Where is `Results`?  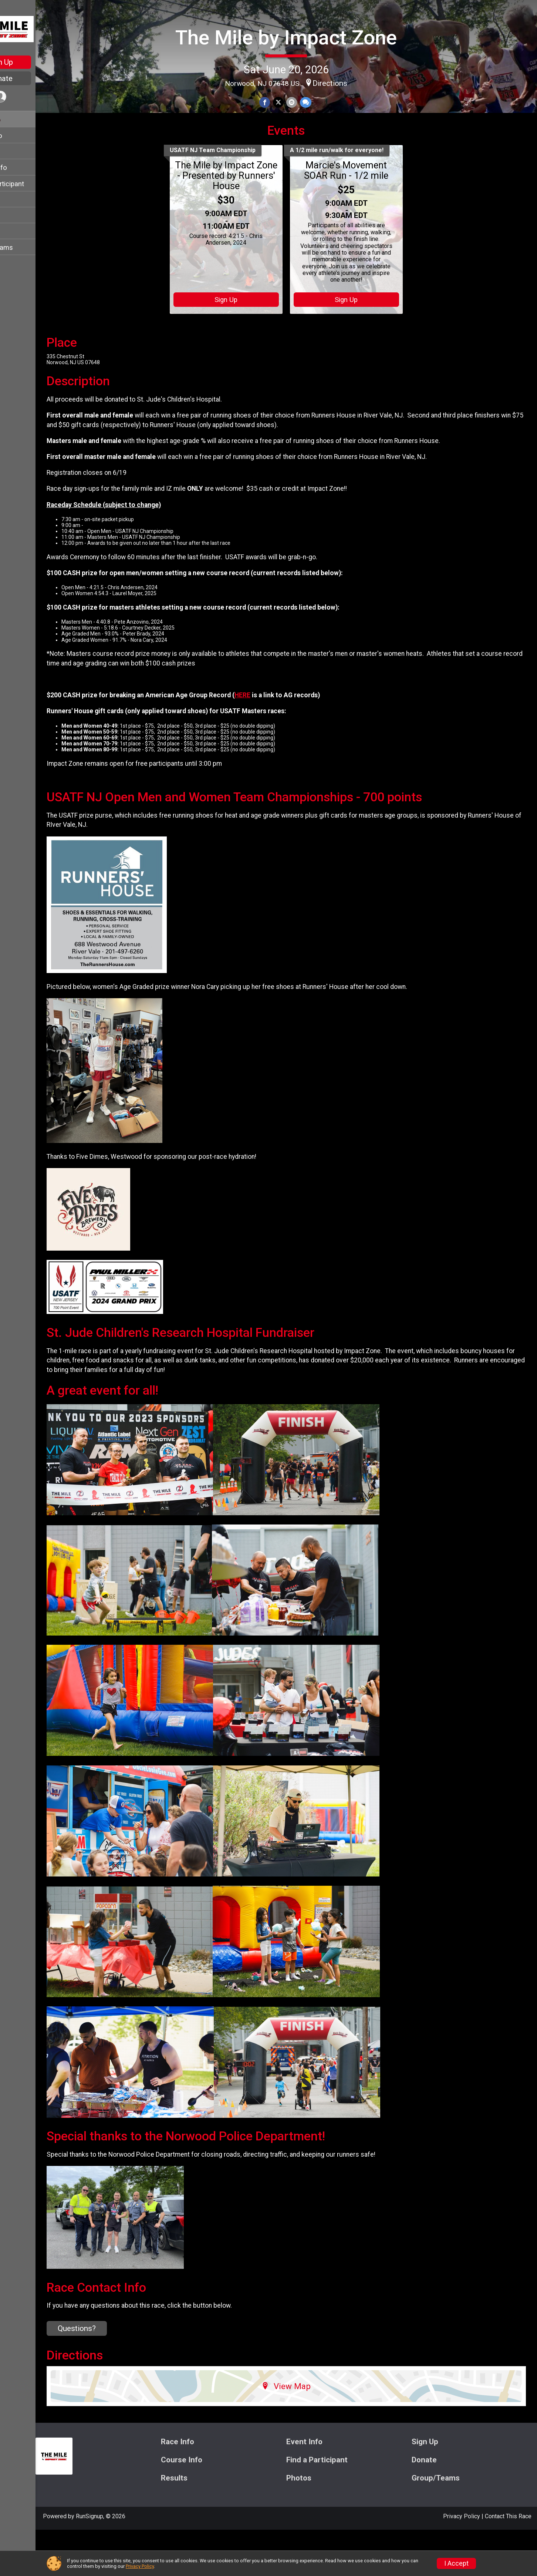
Results is located at coordinates (17, 215).